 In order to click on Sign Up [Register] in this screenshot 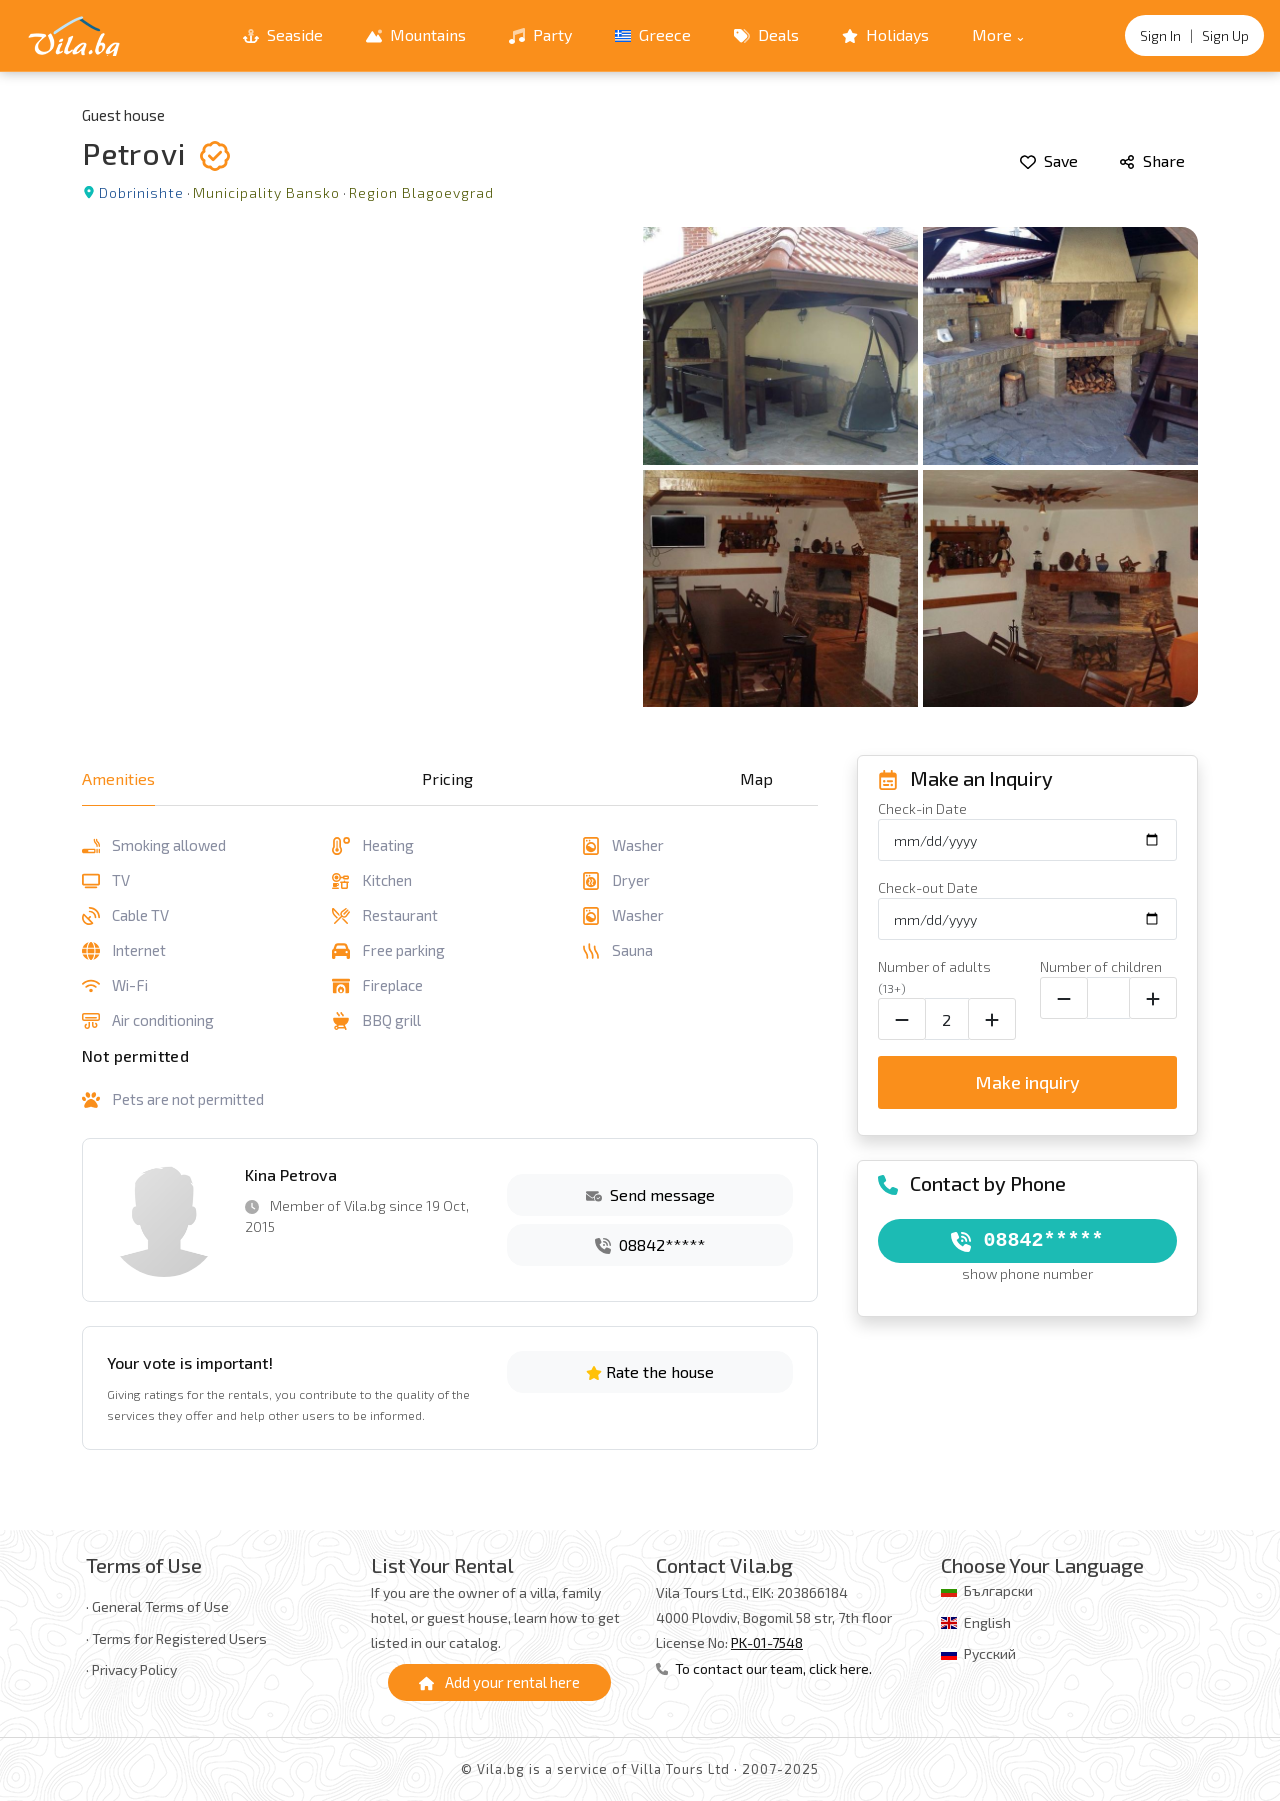, I will do `click(1225, 35)`.